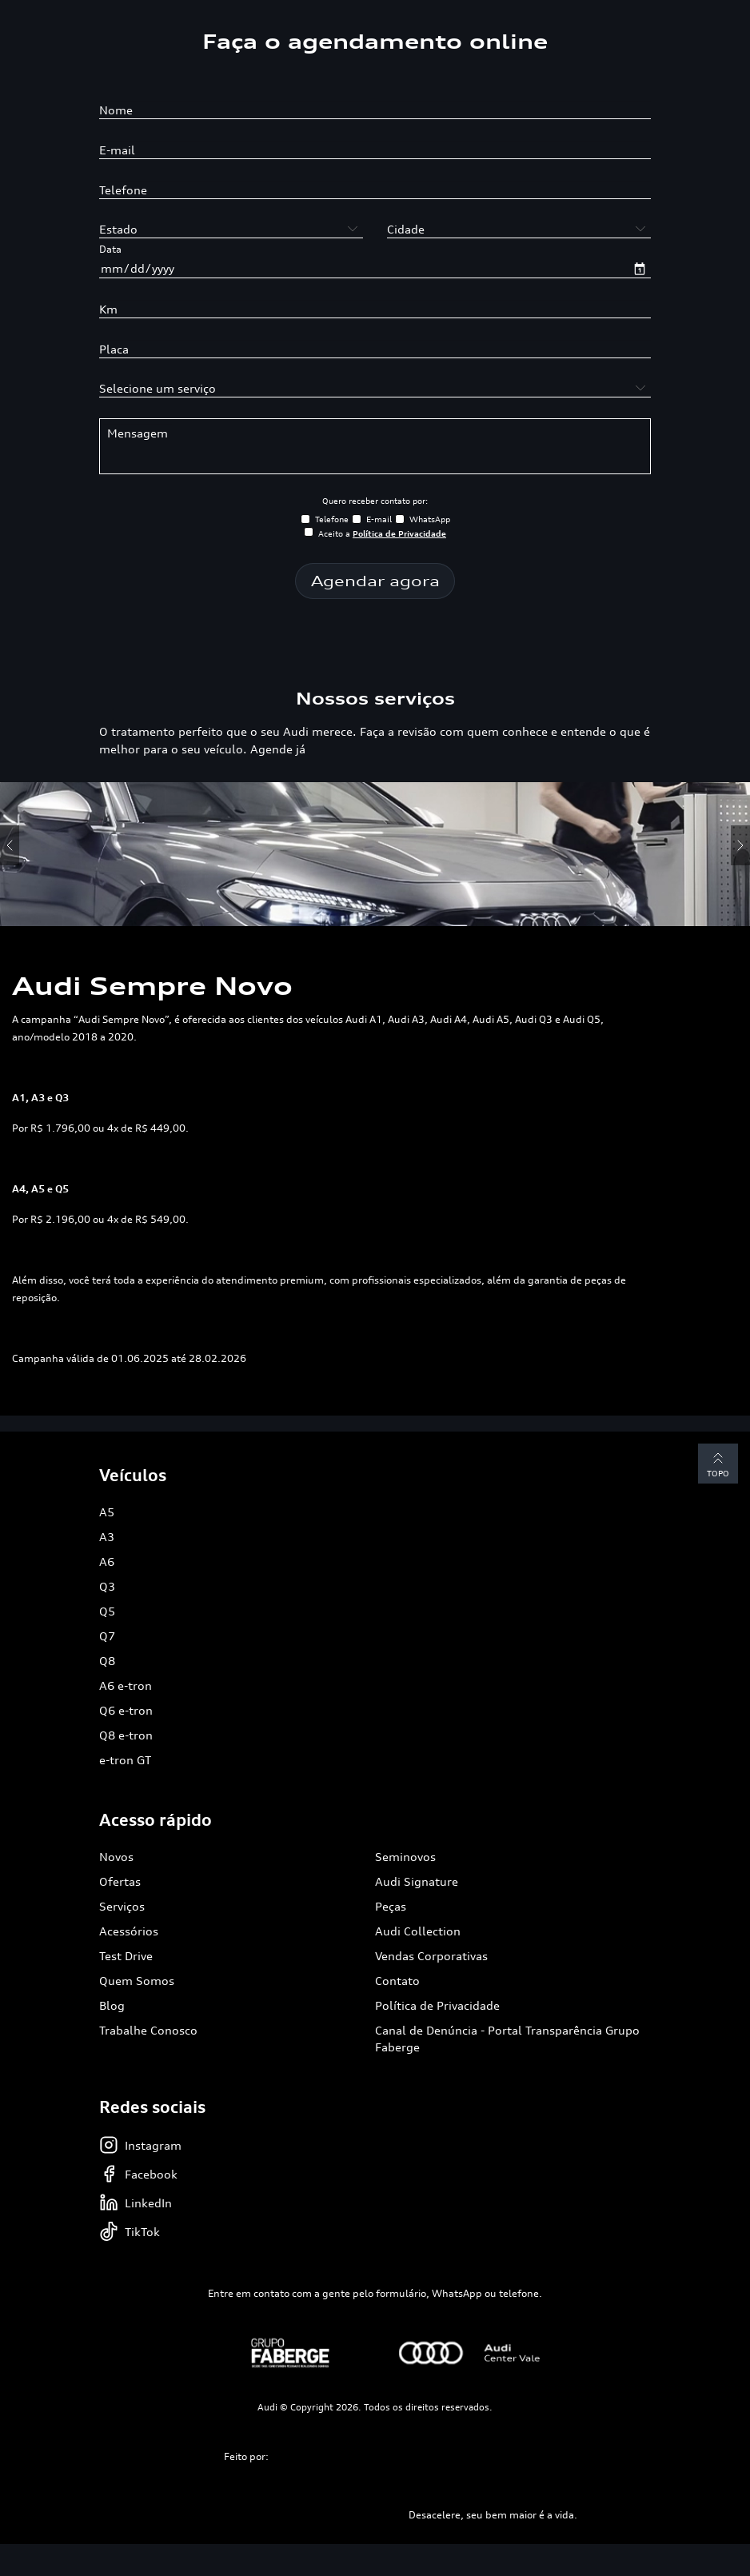 This screenshot has height=2576, width=750. What do you see at coordinates (126, 1956) in the screenshot?
I see `Test Drive` at bounding box center [126, 1956].